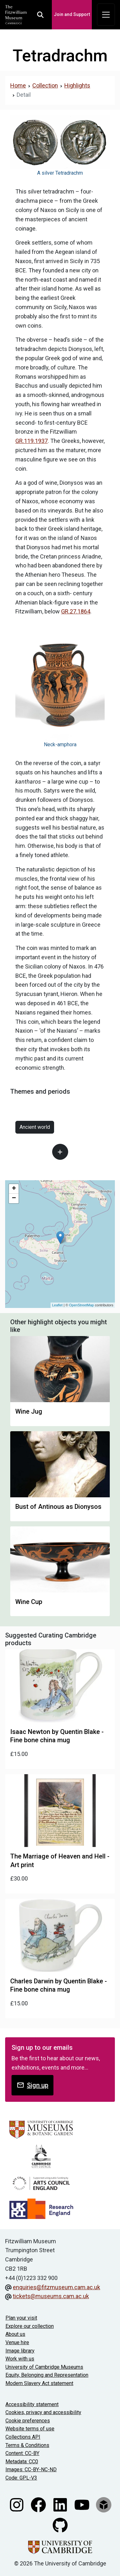 The height and width of the screenshot is (2576, 120). What do you see at coordinates (21, 2318) in the screenshot?
I see `Plan your visit` at bounding box center [21, 2318].